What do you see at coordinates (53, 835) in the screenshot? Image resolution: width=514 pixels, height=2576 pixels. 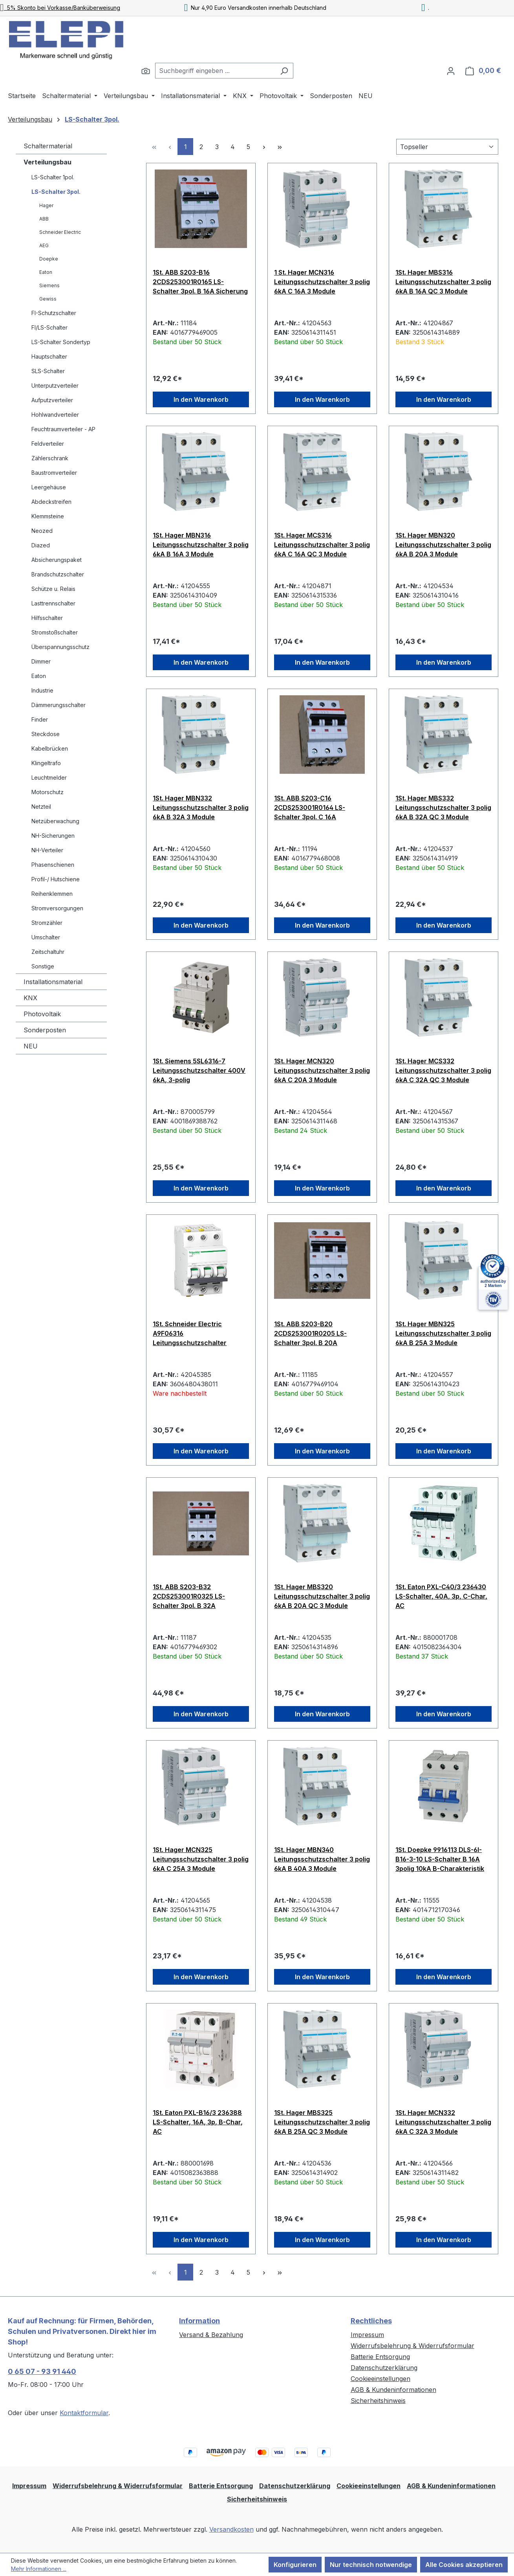 I see `NH-Sicherungen` at bounding box center [53, 835].